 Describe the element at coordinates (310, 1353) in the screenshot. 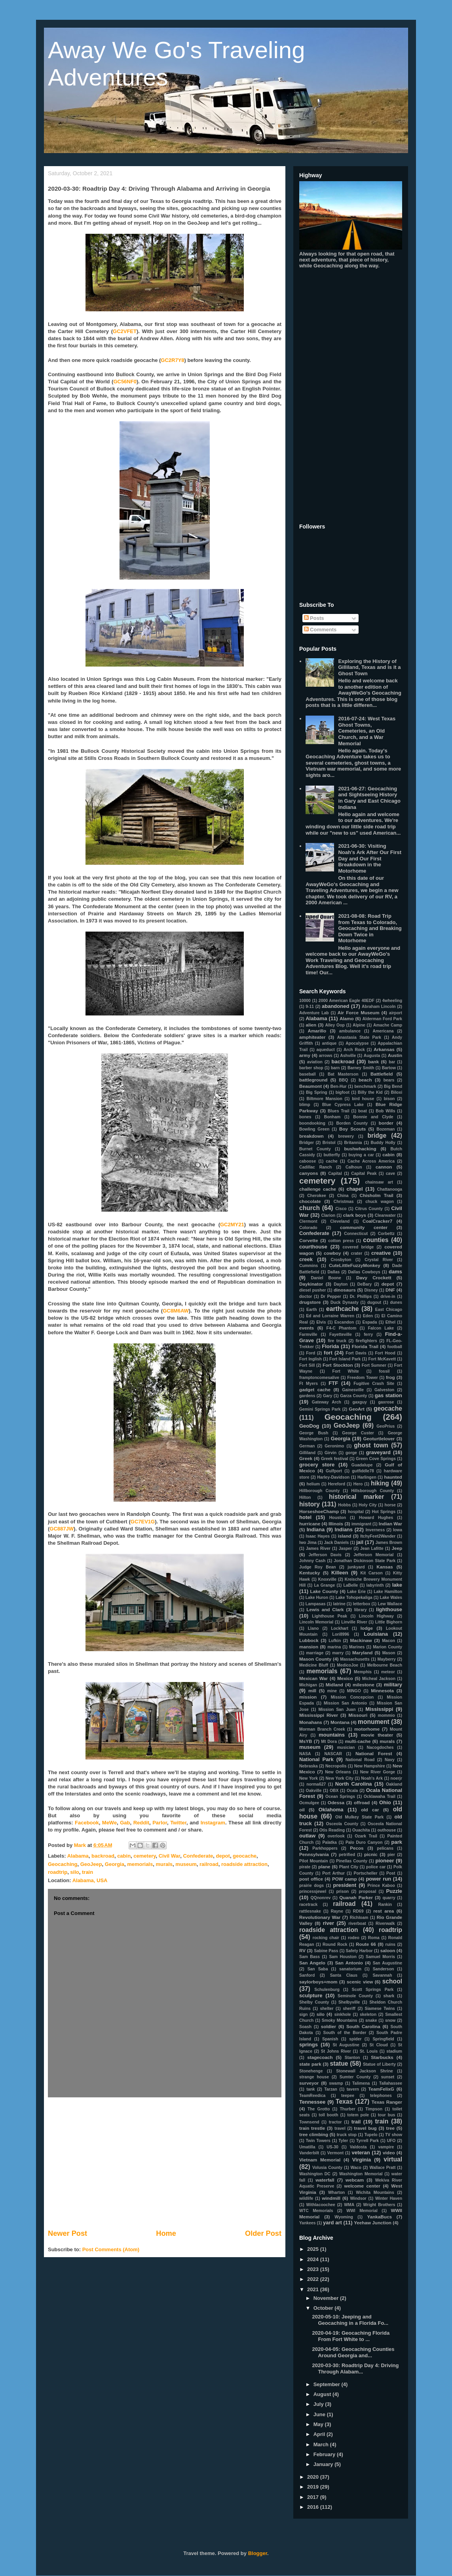

I see `Ford` at that location.